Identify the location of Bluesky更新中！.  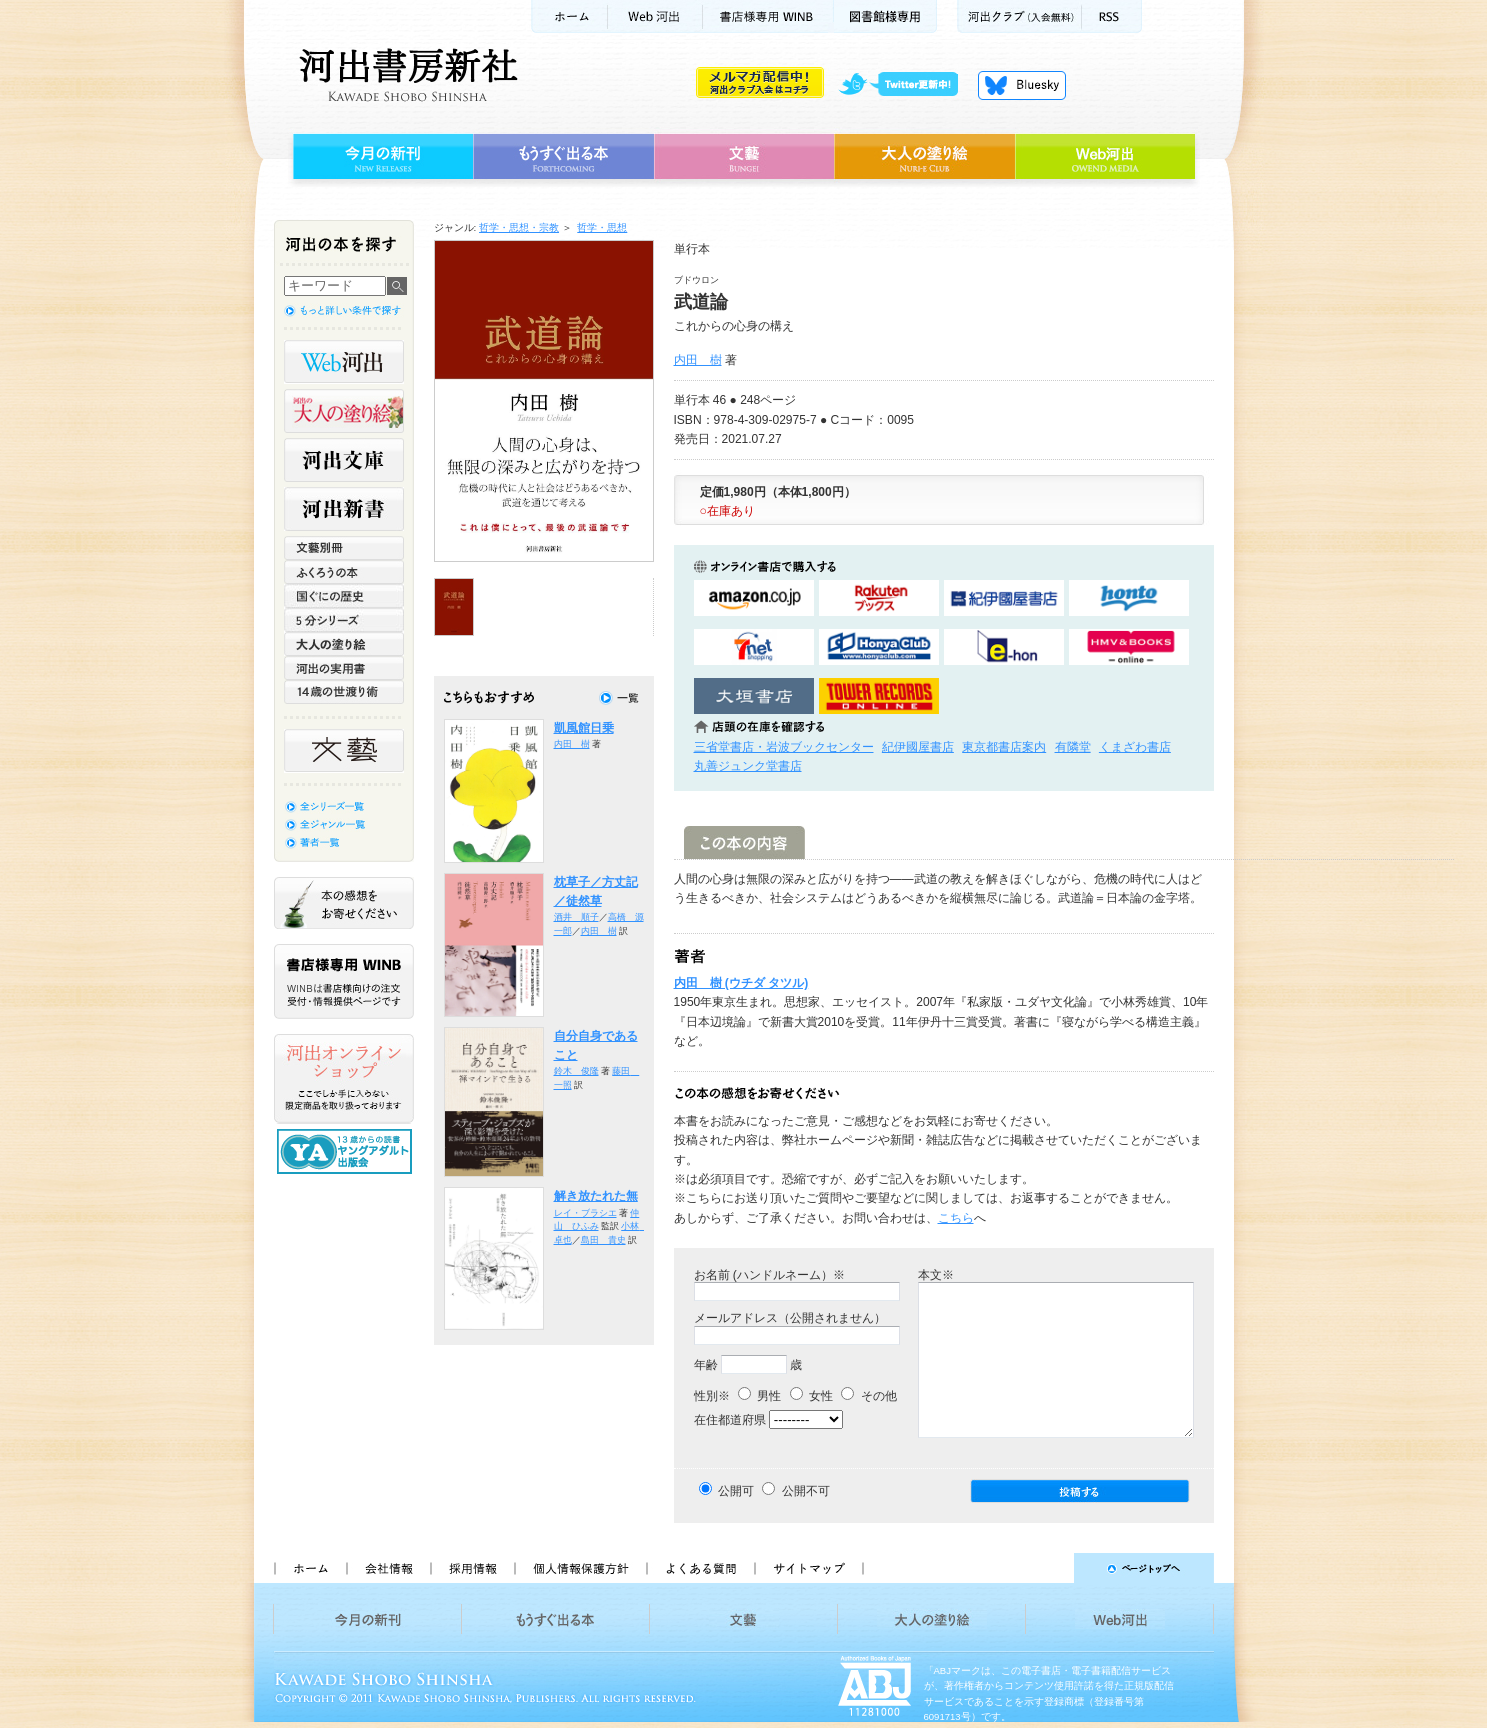
(1022, 85).